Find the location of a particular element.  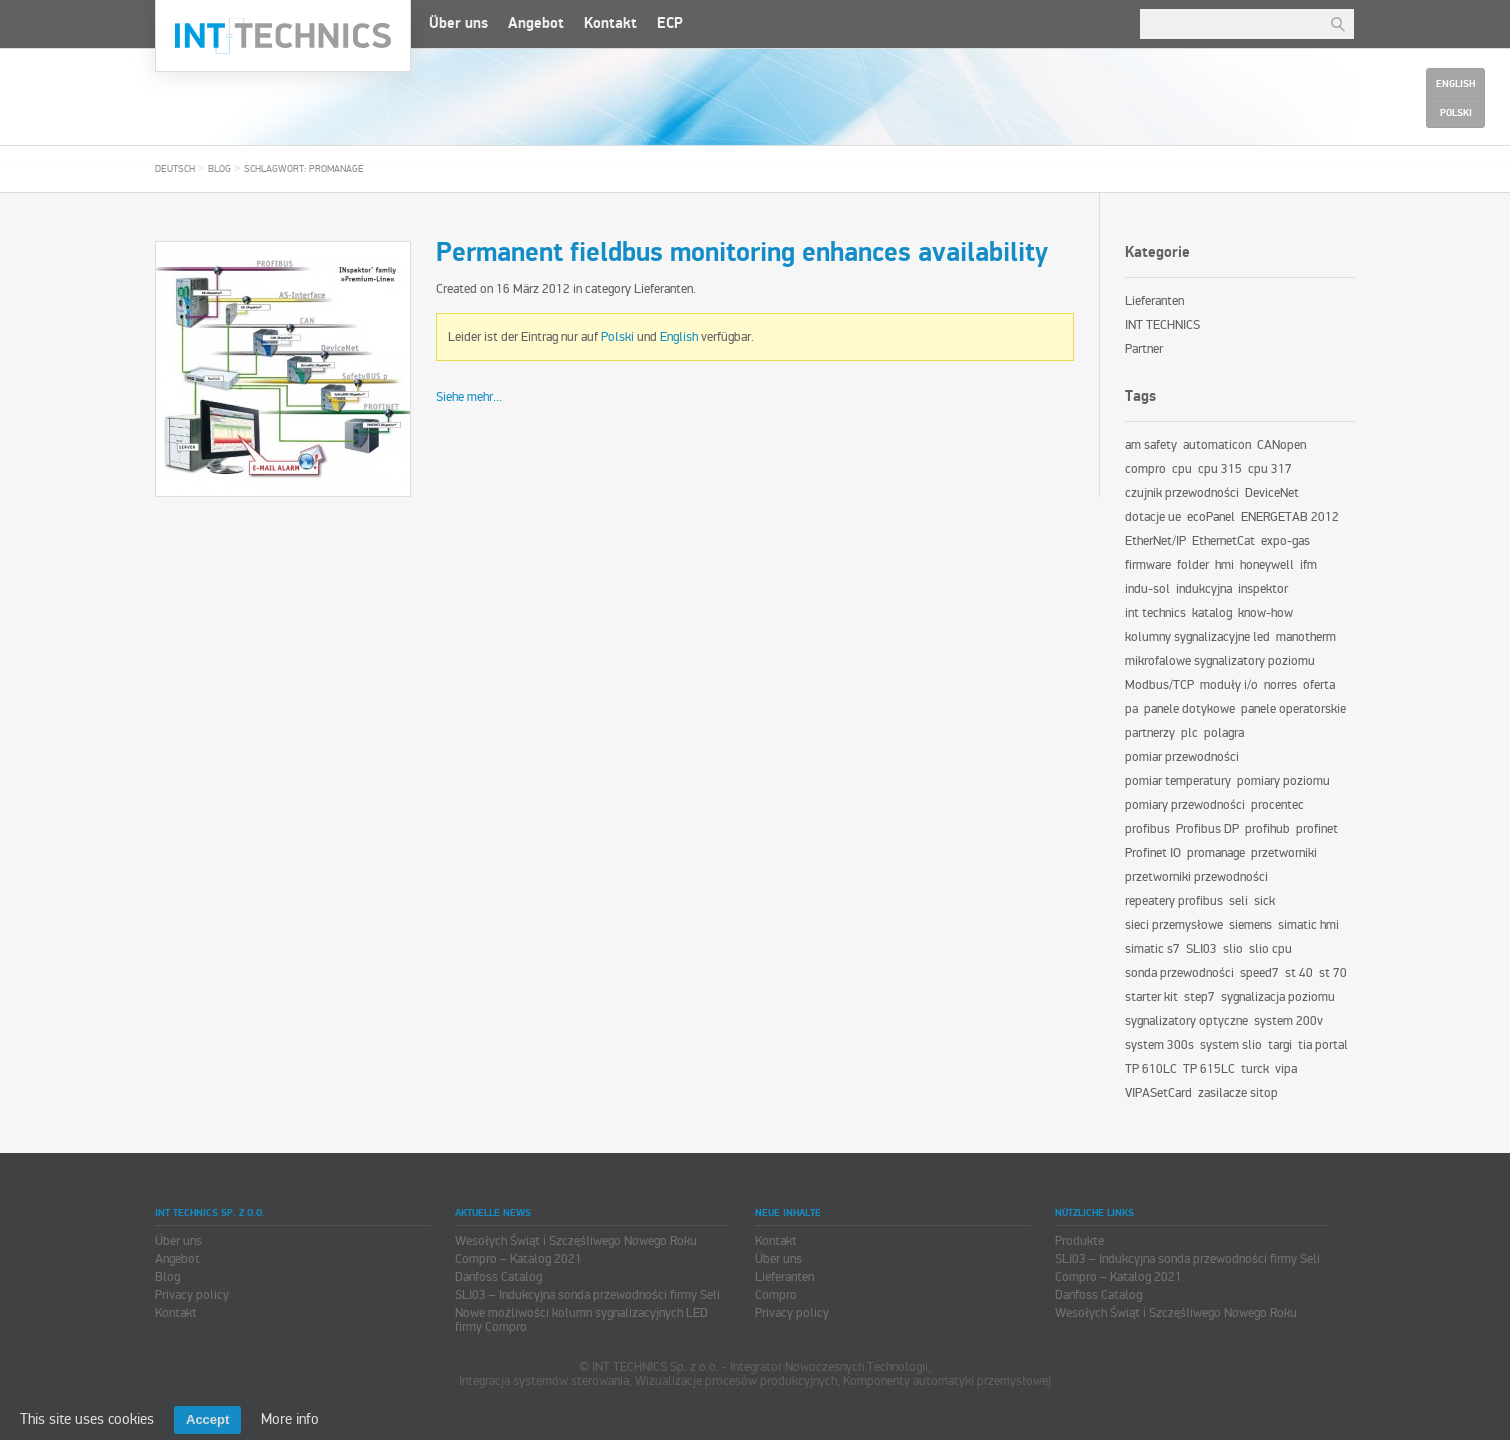

starter kit is located at coordinates (1151, 997).